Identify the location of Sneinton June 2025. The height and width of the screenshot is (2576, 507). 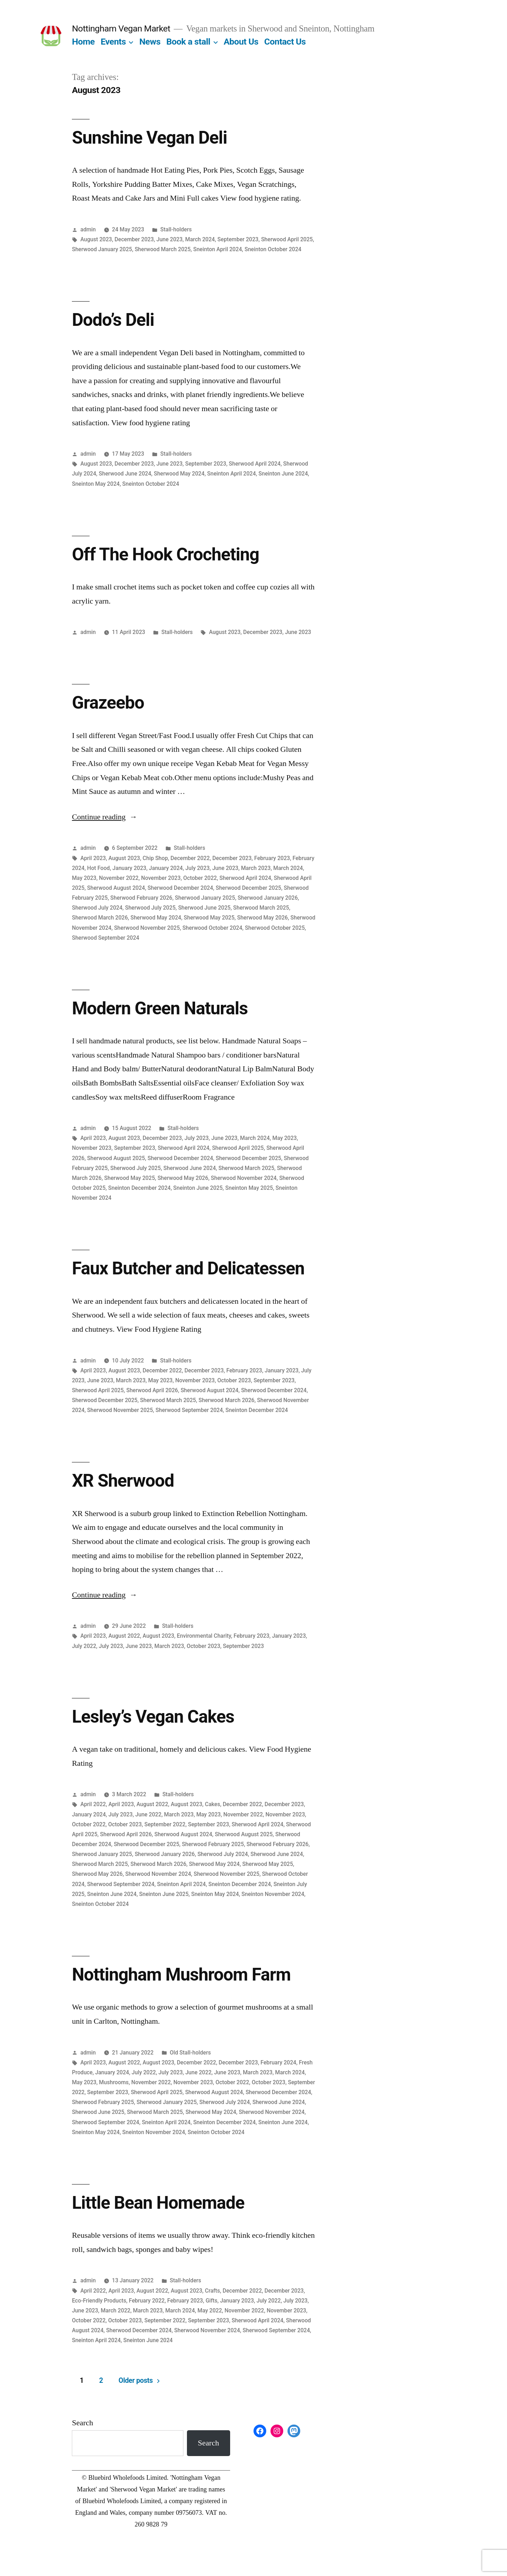
(198, 1188).